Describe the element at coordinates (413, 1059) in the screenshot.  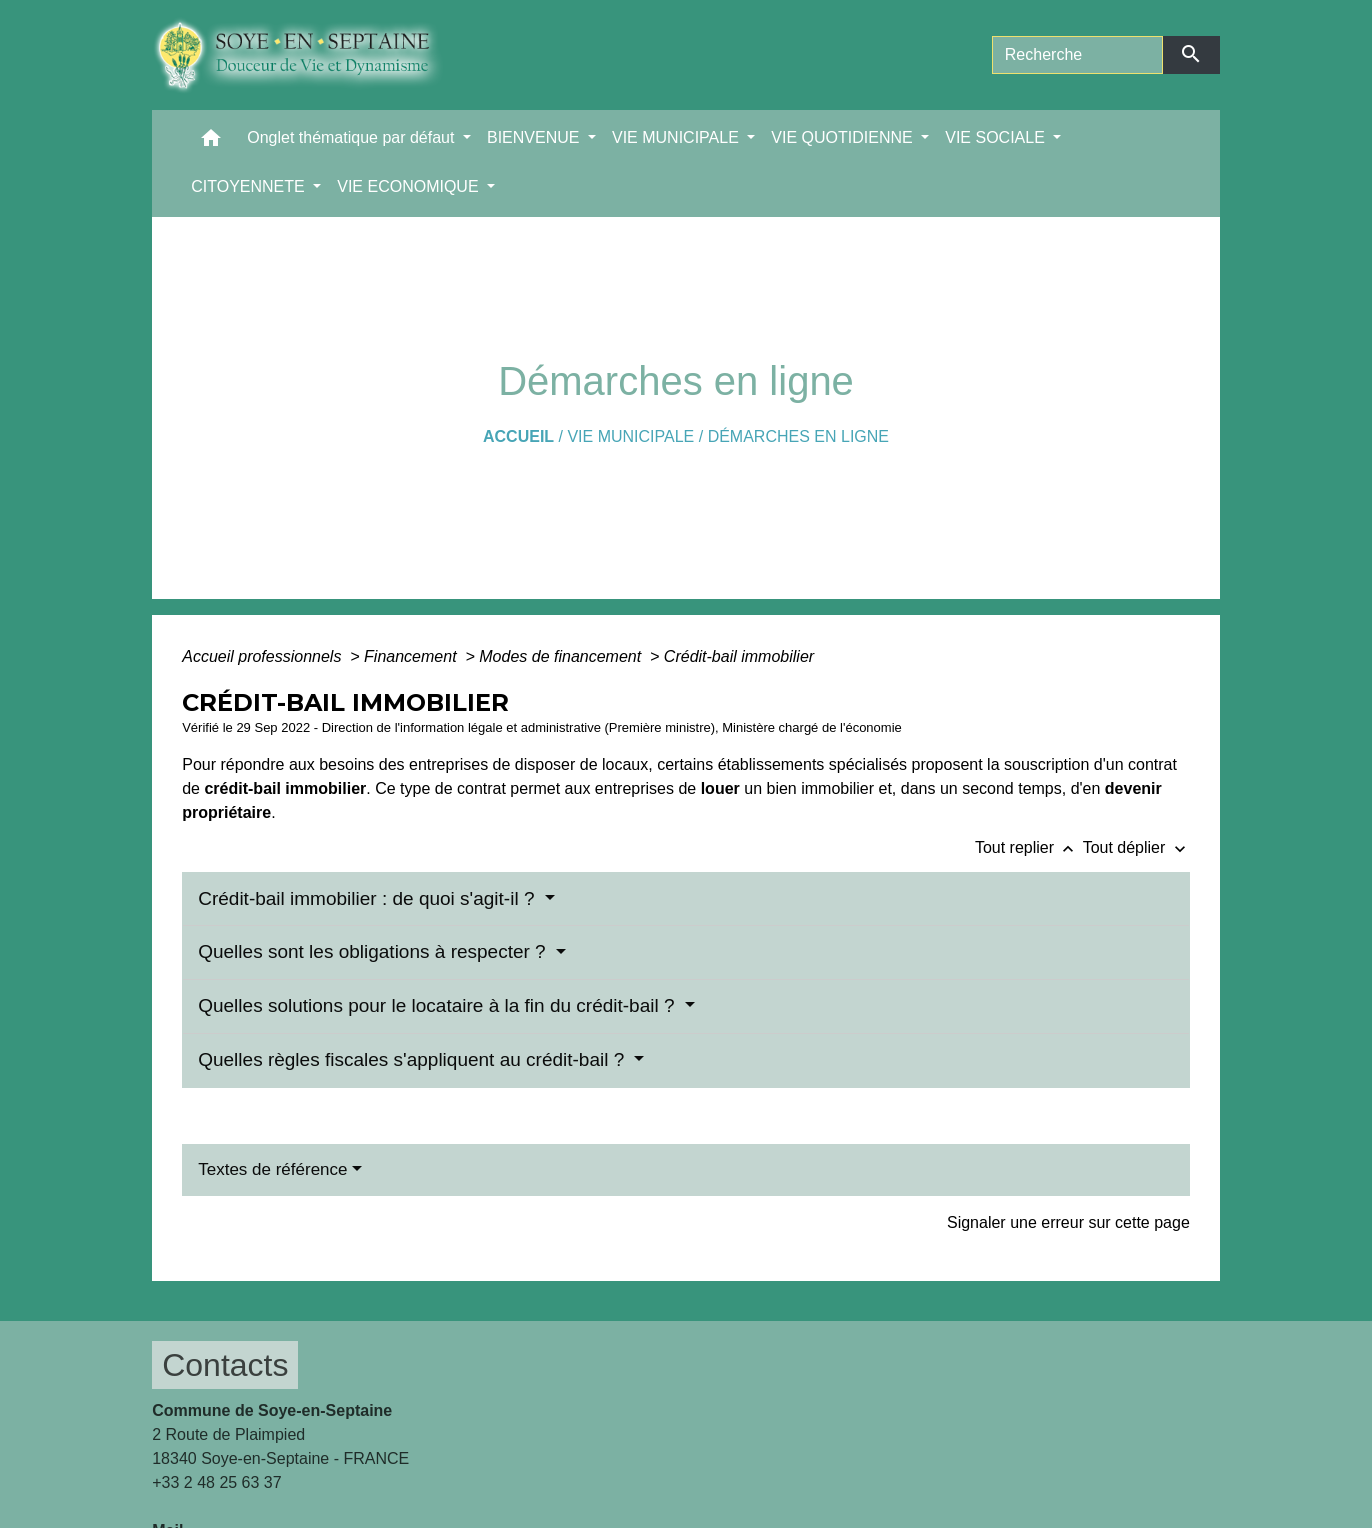
I see `Quelles règles fiscales s'appliquent au crédit-bail ?` at that location.